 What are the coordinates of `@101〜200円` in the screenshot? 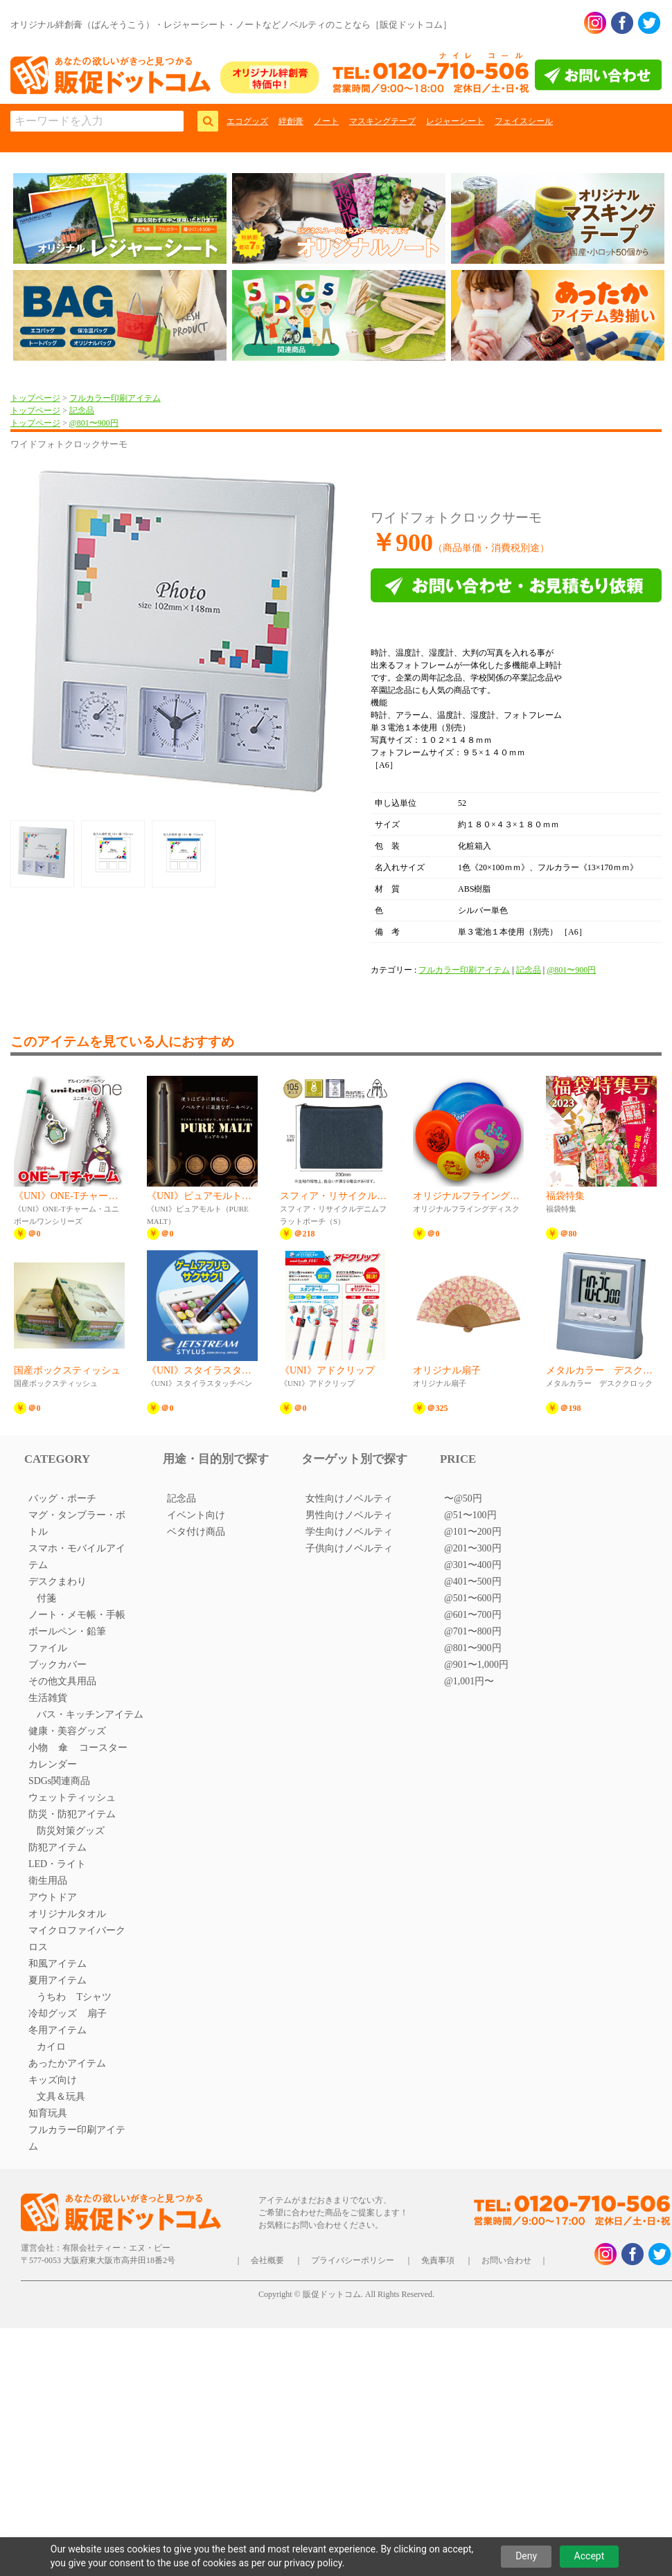 It's located at (473, 1531).